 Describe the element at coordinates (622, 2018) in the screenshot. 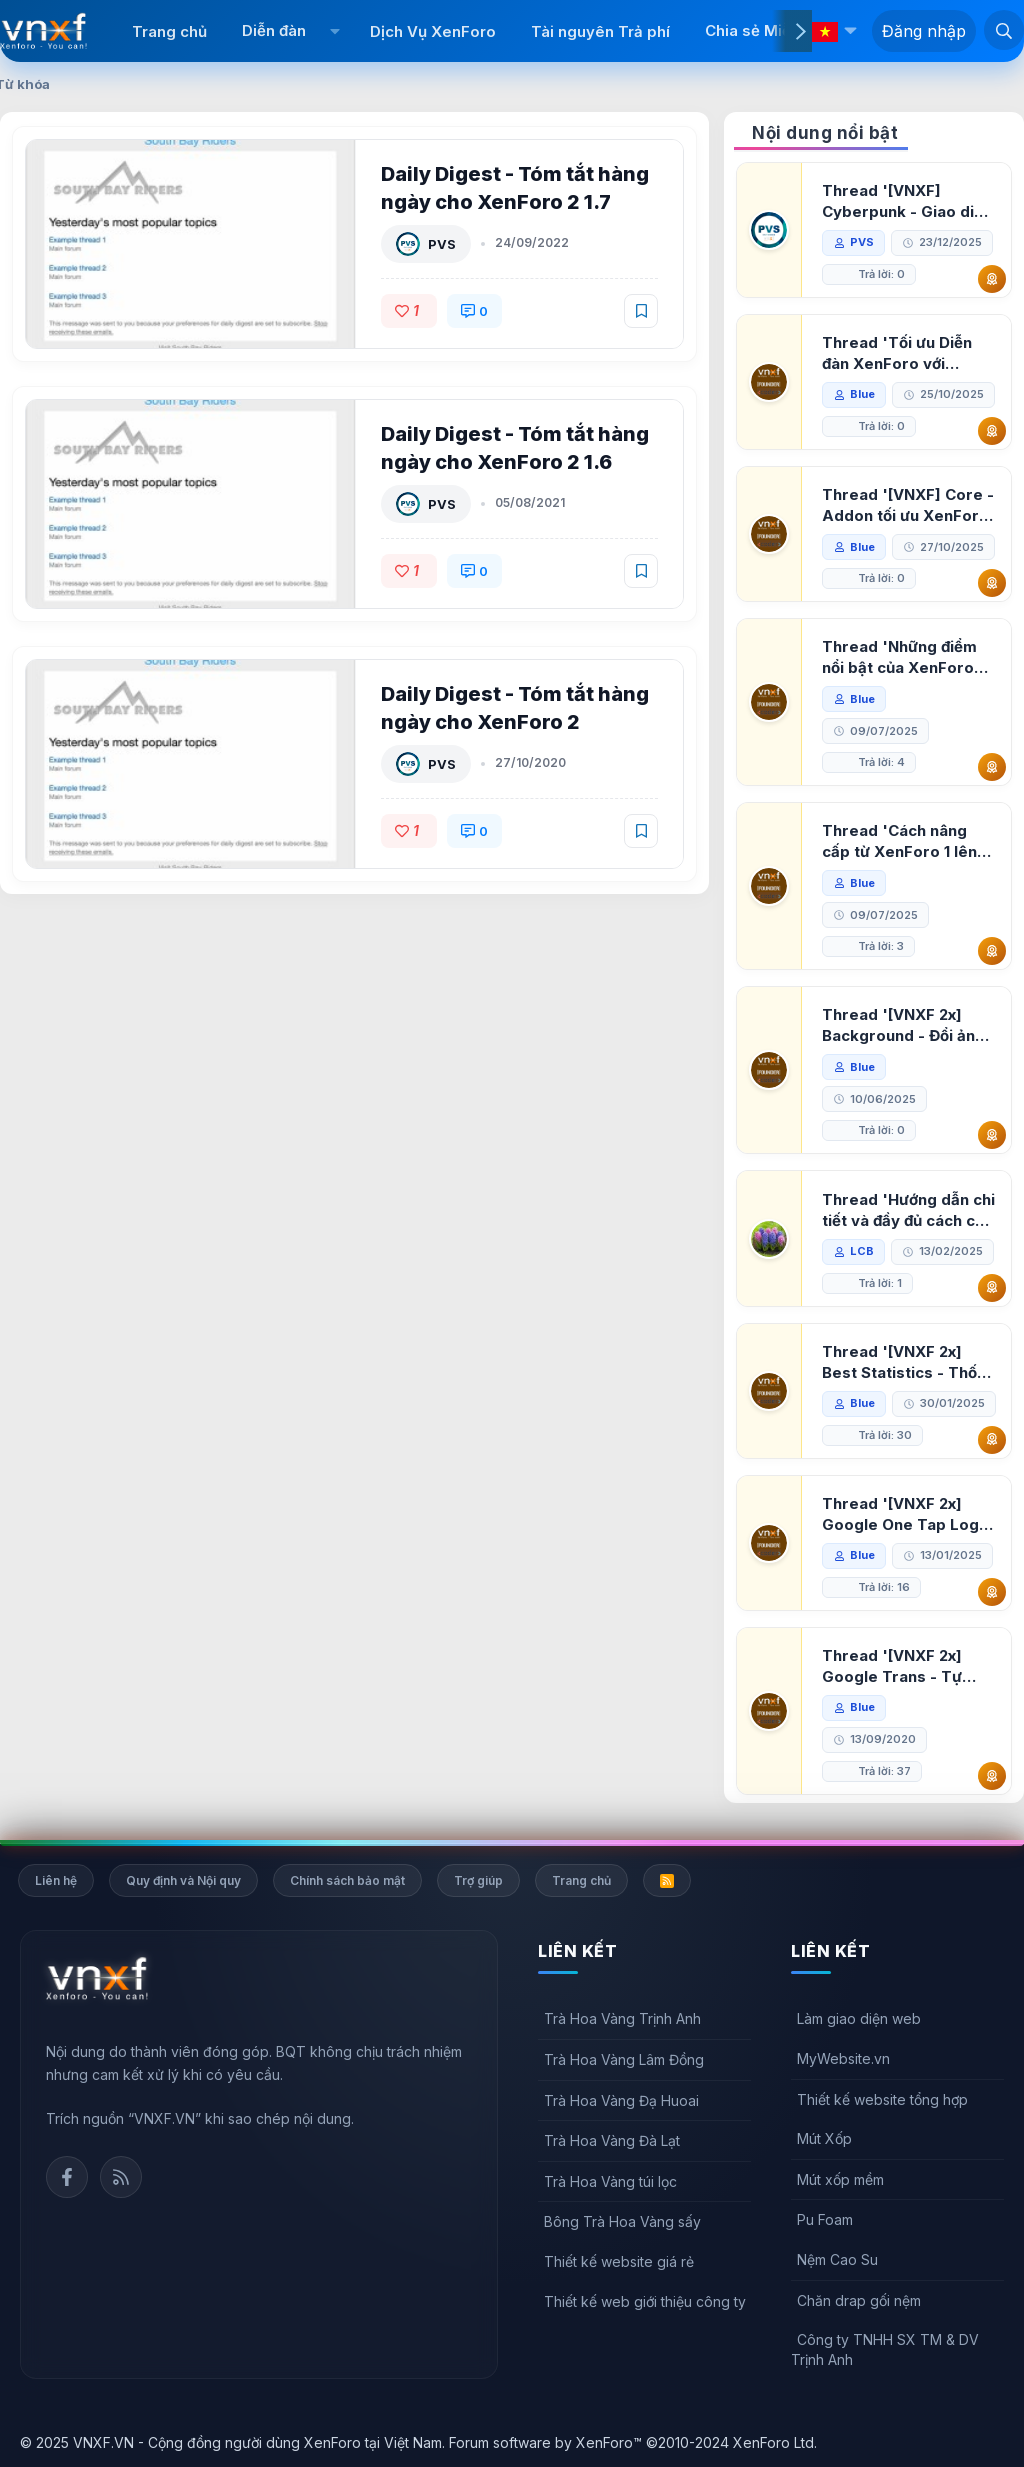

I see `Trà Hoa Vàng Trịnh Anh` at that location.